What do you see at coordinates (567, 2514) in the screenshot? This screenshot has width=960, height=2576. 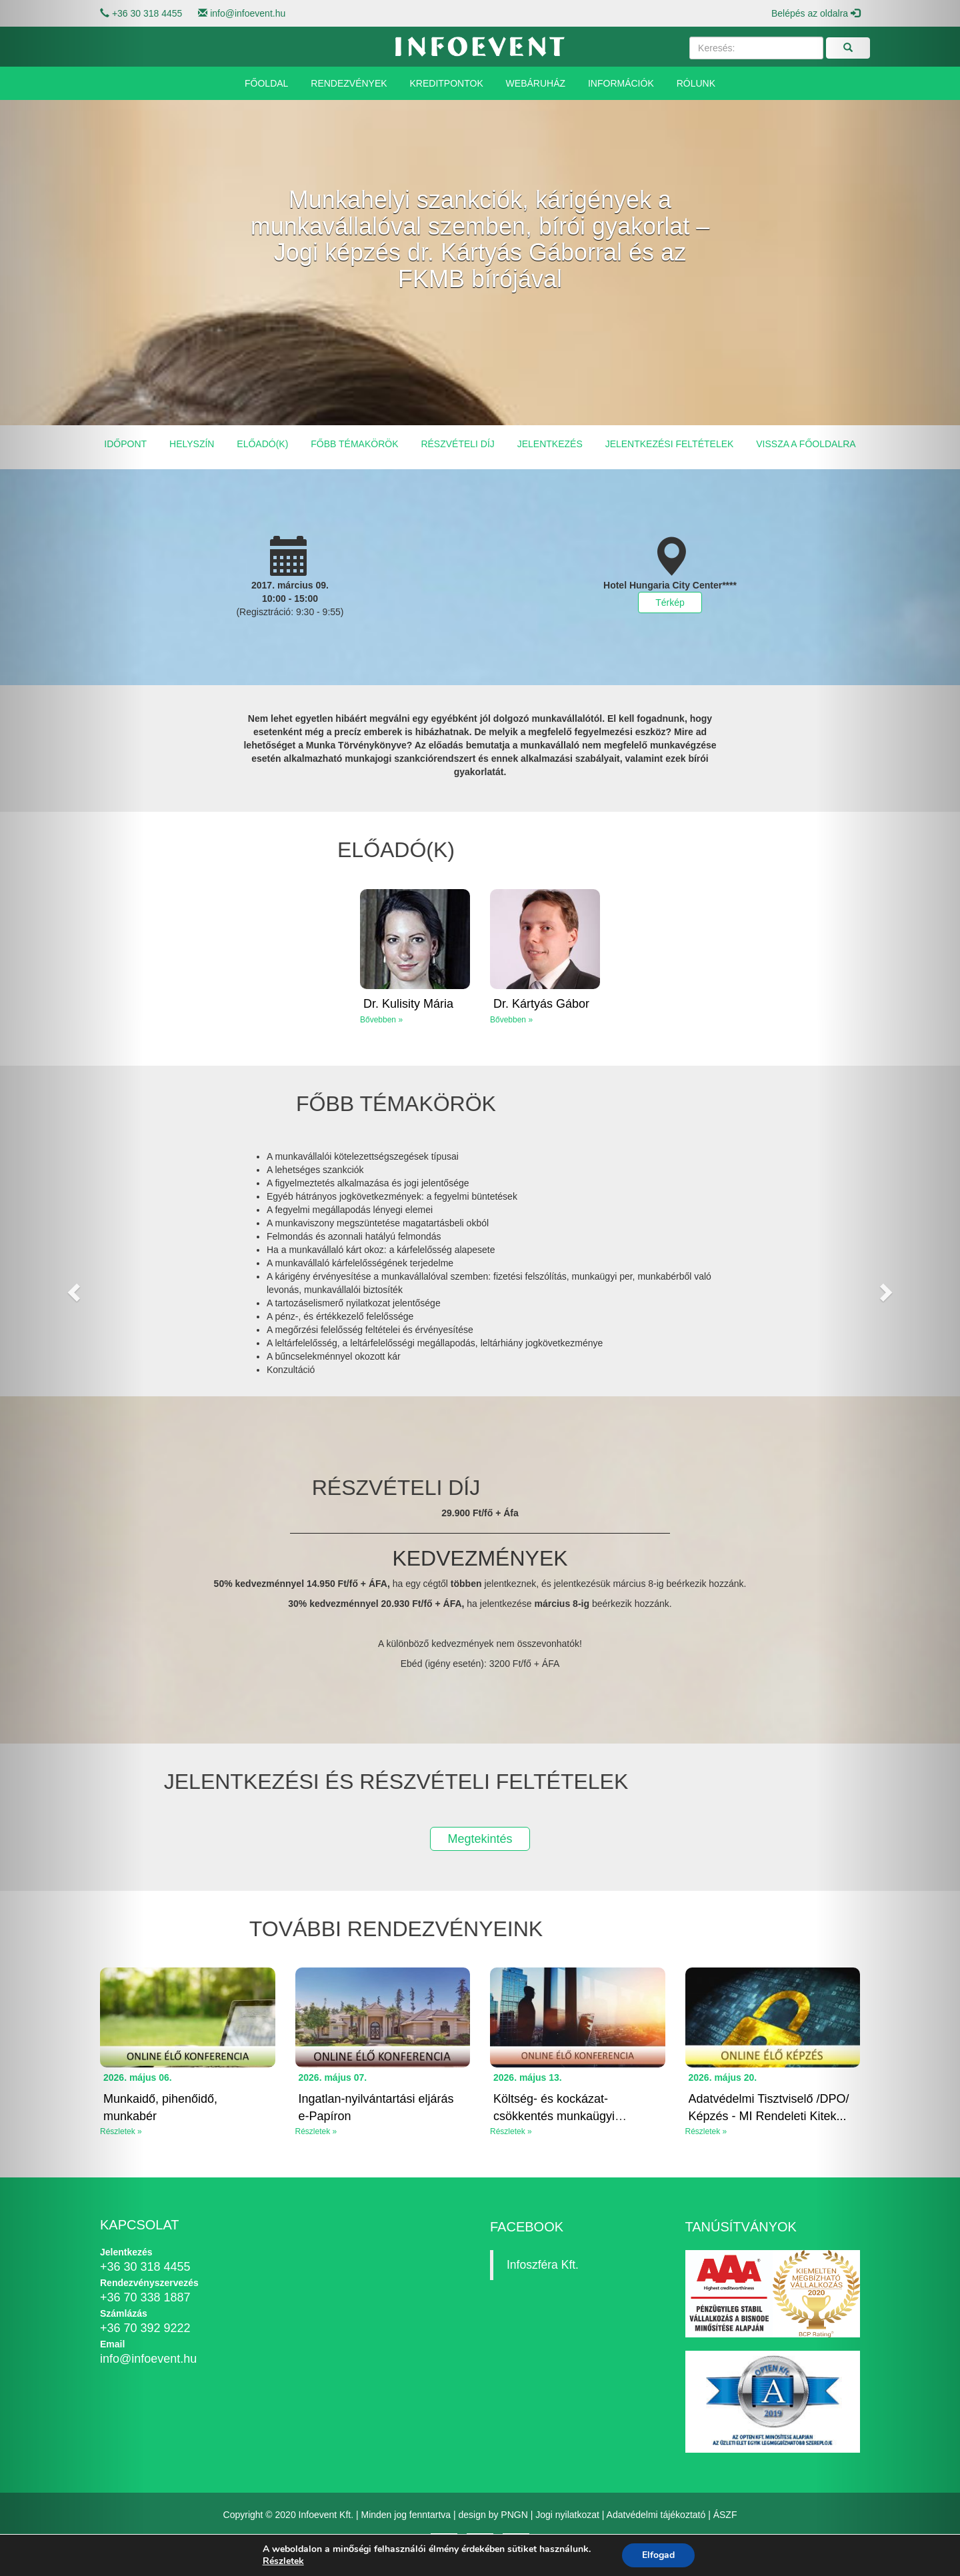 I see `Jogi nyilatkozat` at bounding box center [567, 2514].